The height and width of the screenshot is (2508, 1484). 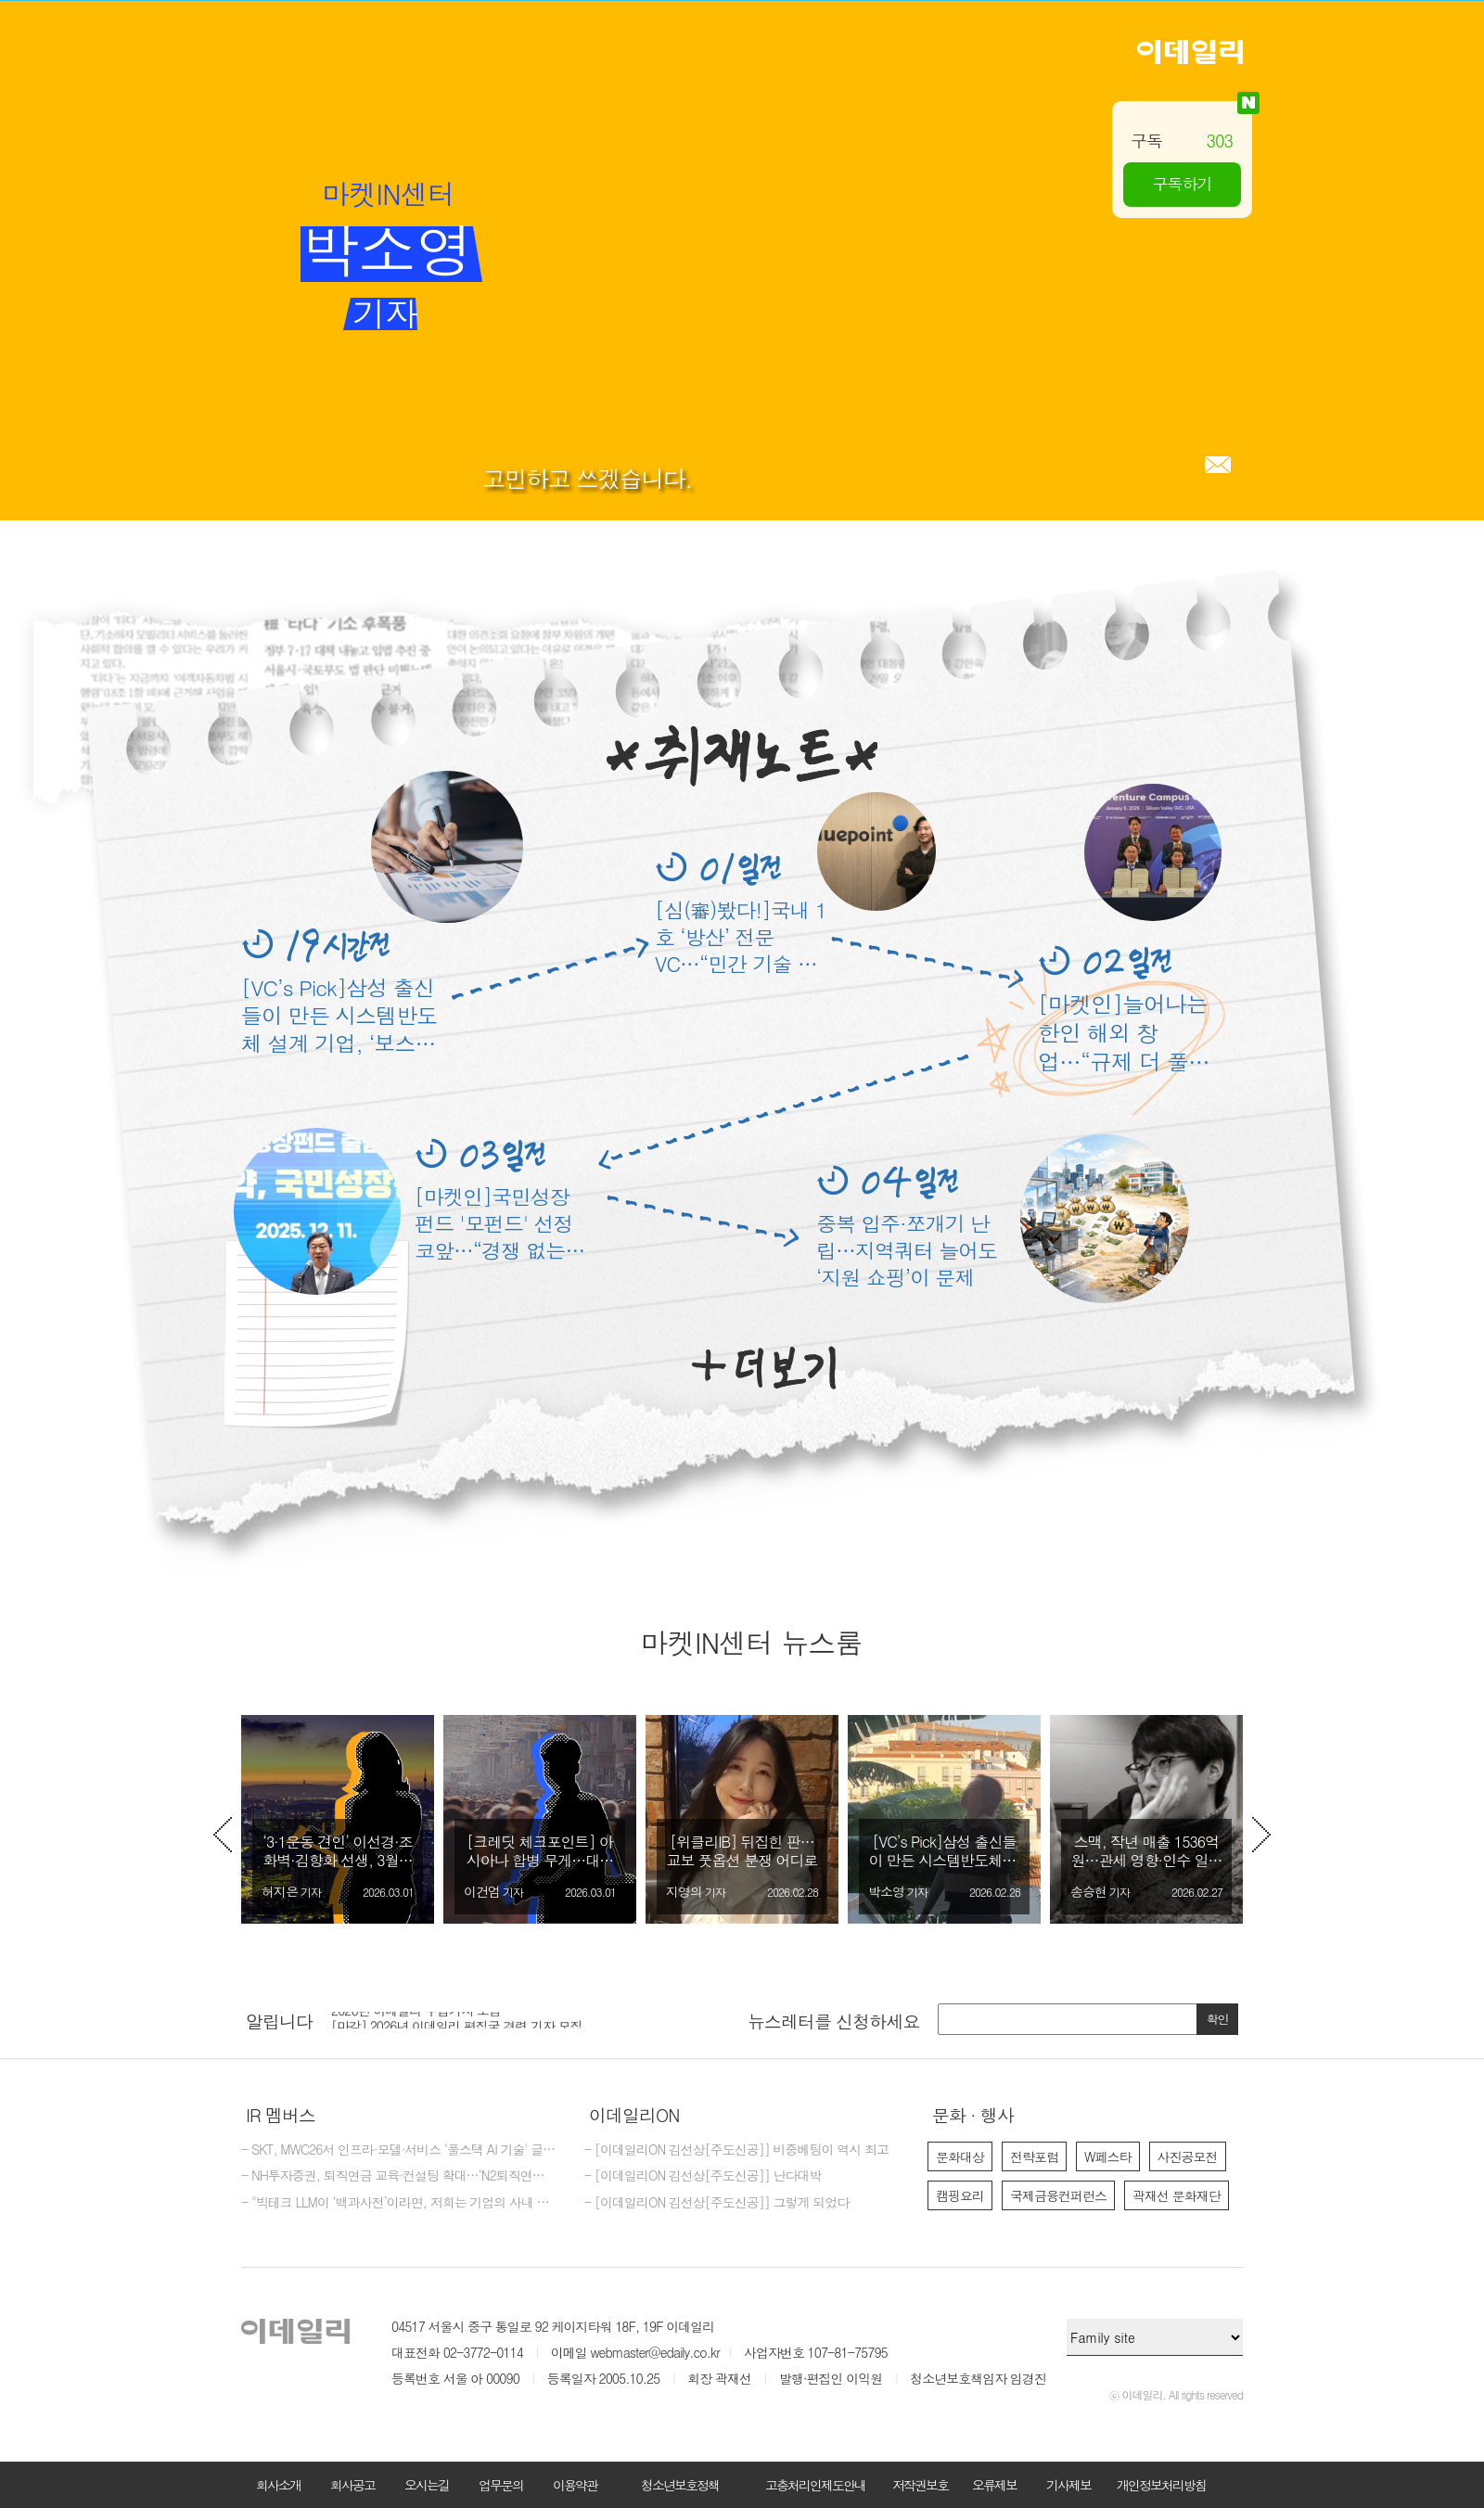 I want to click on 메일, so click(x=1218, y=465).